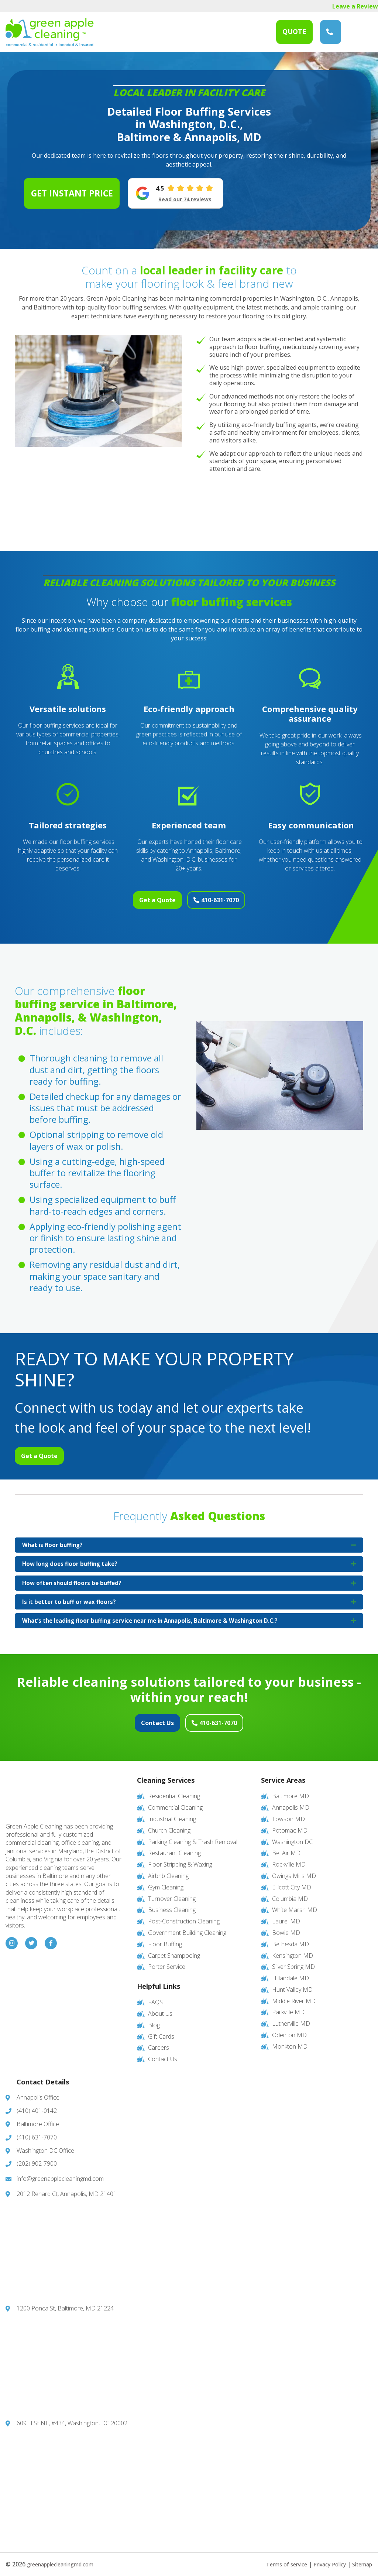 The image size is (378, 2576). Describe the element at coordinates (165, 1880) in the screenshot. I see `Gym Cleaning` at that location.